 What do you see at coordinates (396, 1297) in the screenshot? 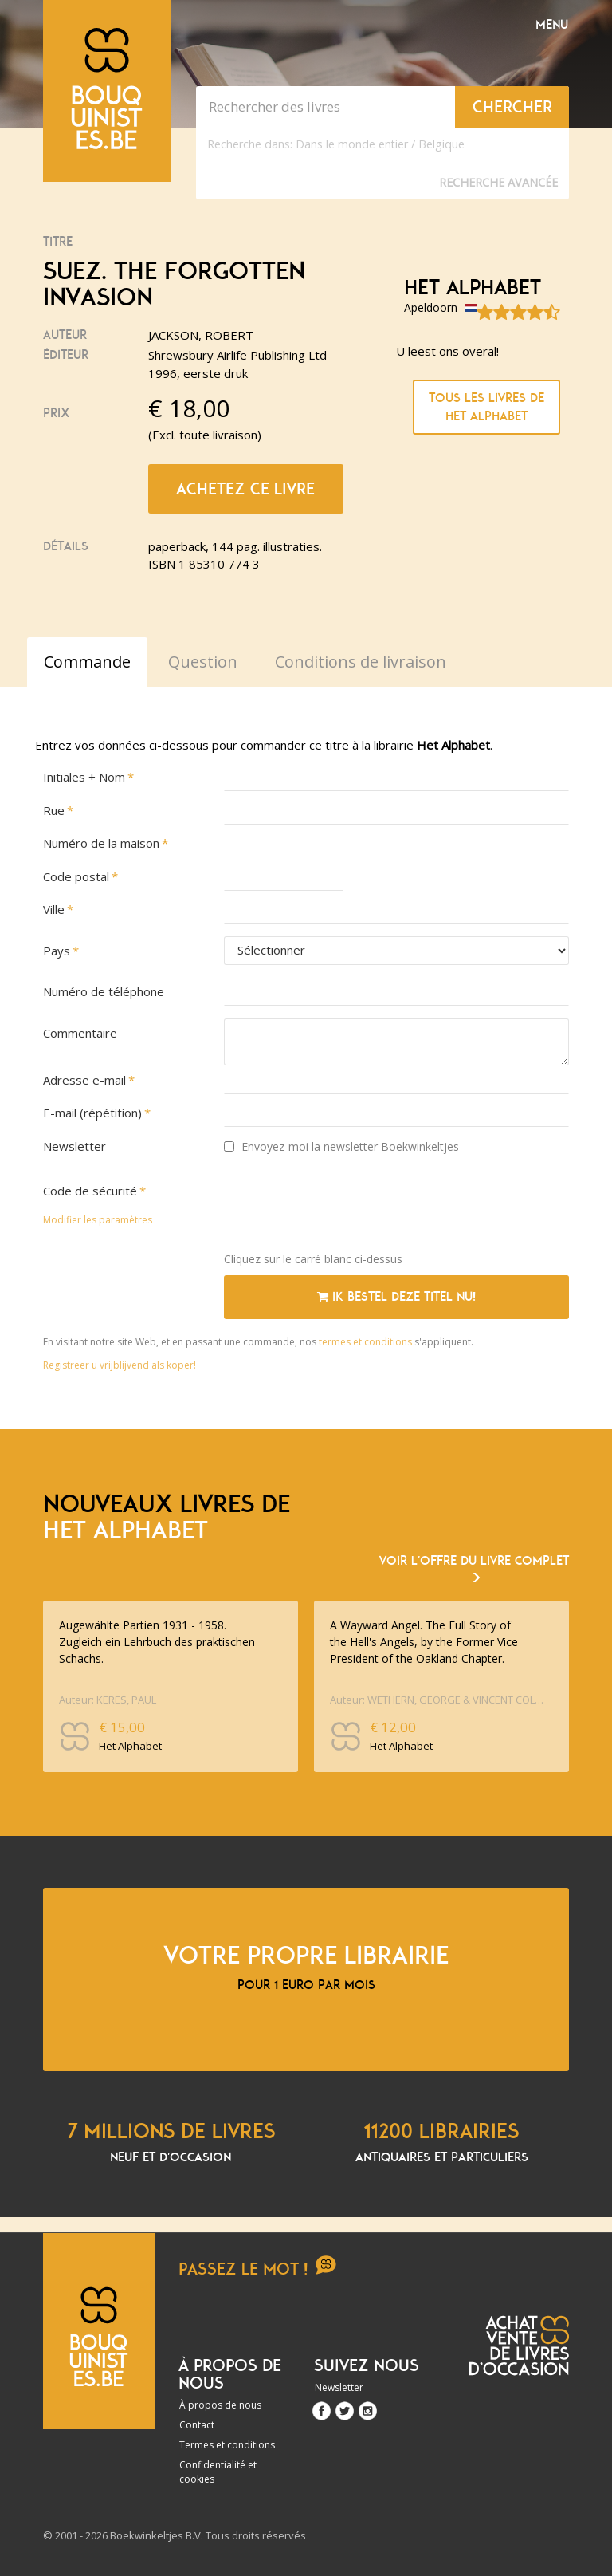
I see `Ik bestel deze titel nu!` at bounding box center [396, 1297].